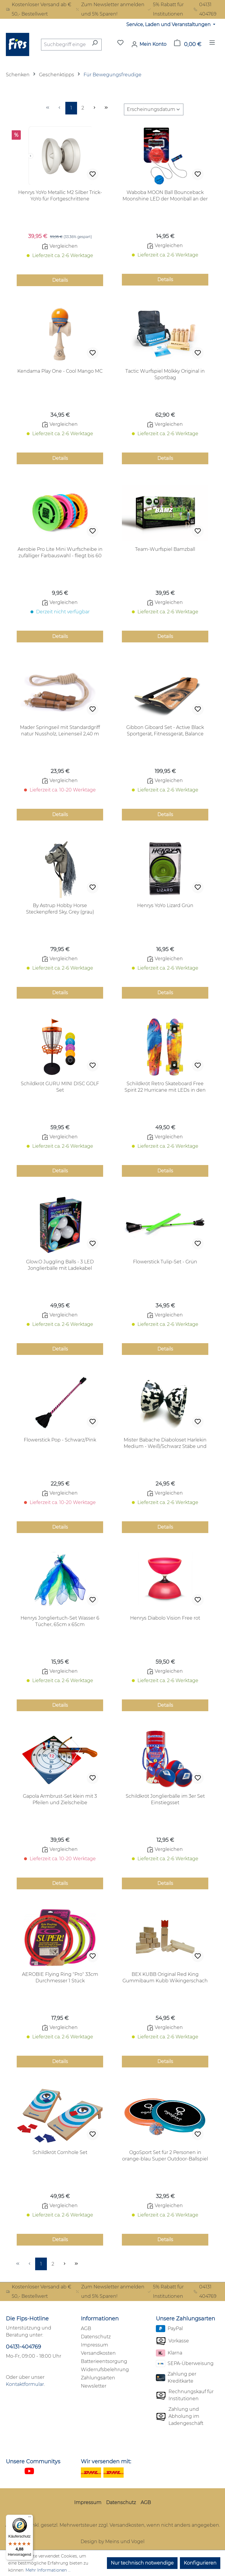  Describe the element at coordinates (95, 44) in the screenshot. I see `[Suchen]` at that location.